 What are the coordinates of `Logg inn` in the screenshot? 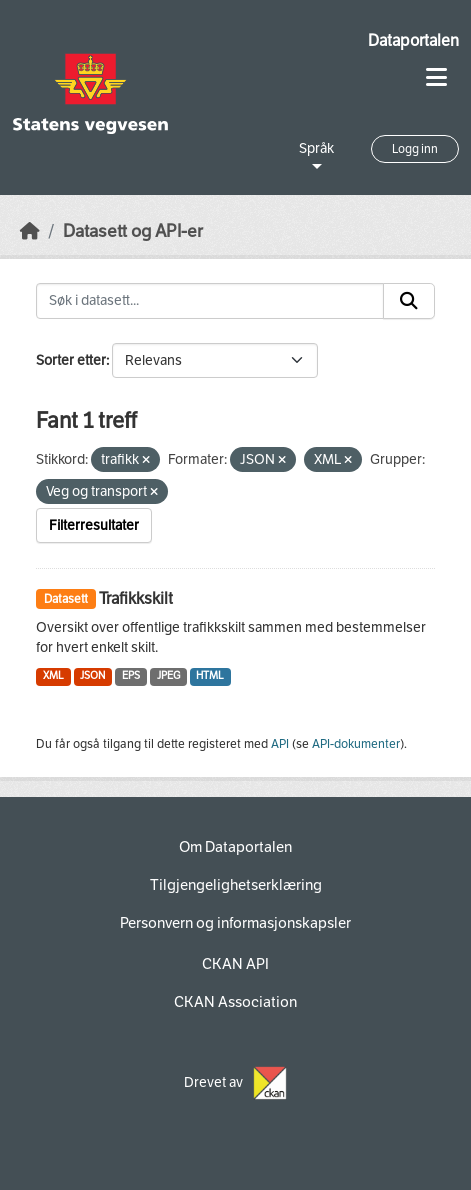 It's located at (415, 149).